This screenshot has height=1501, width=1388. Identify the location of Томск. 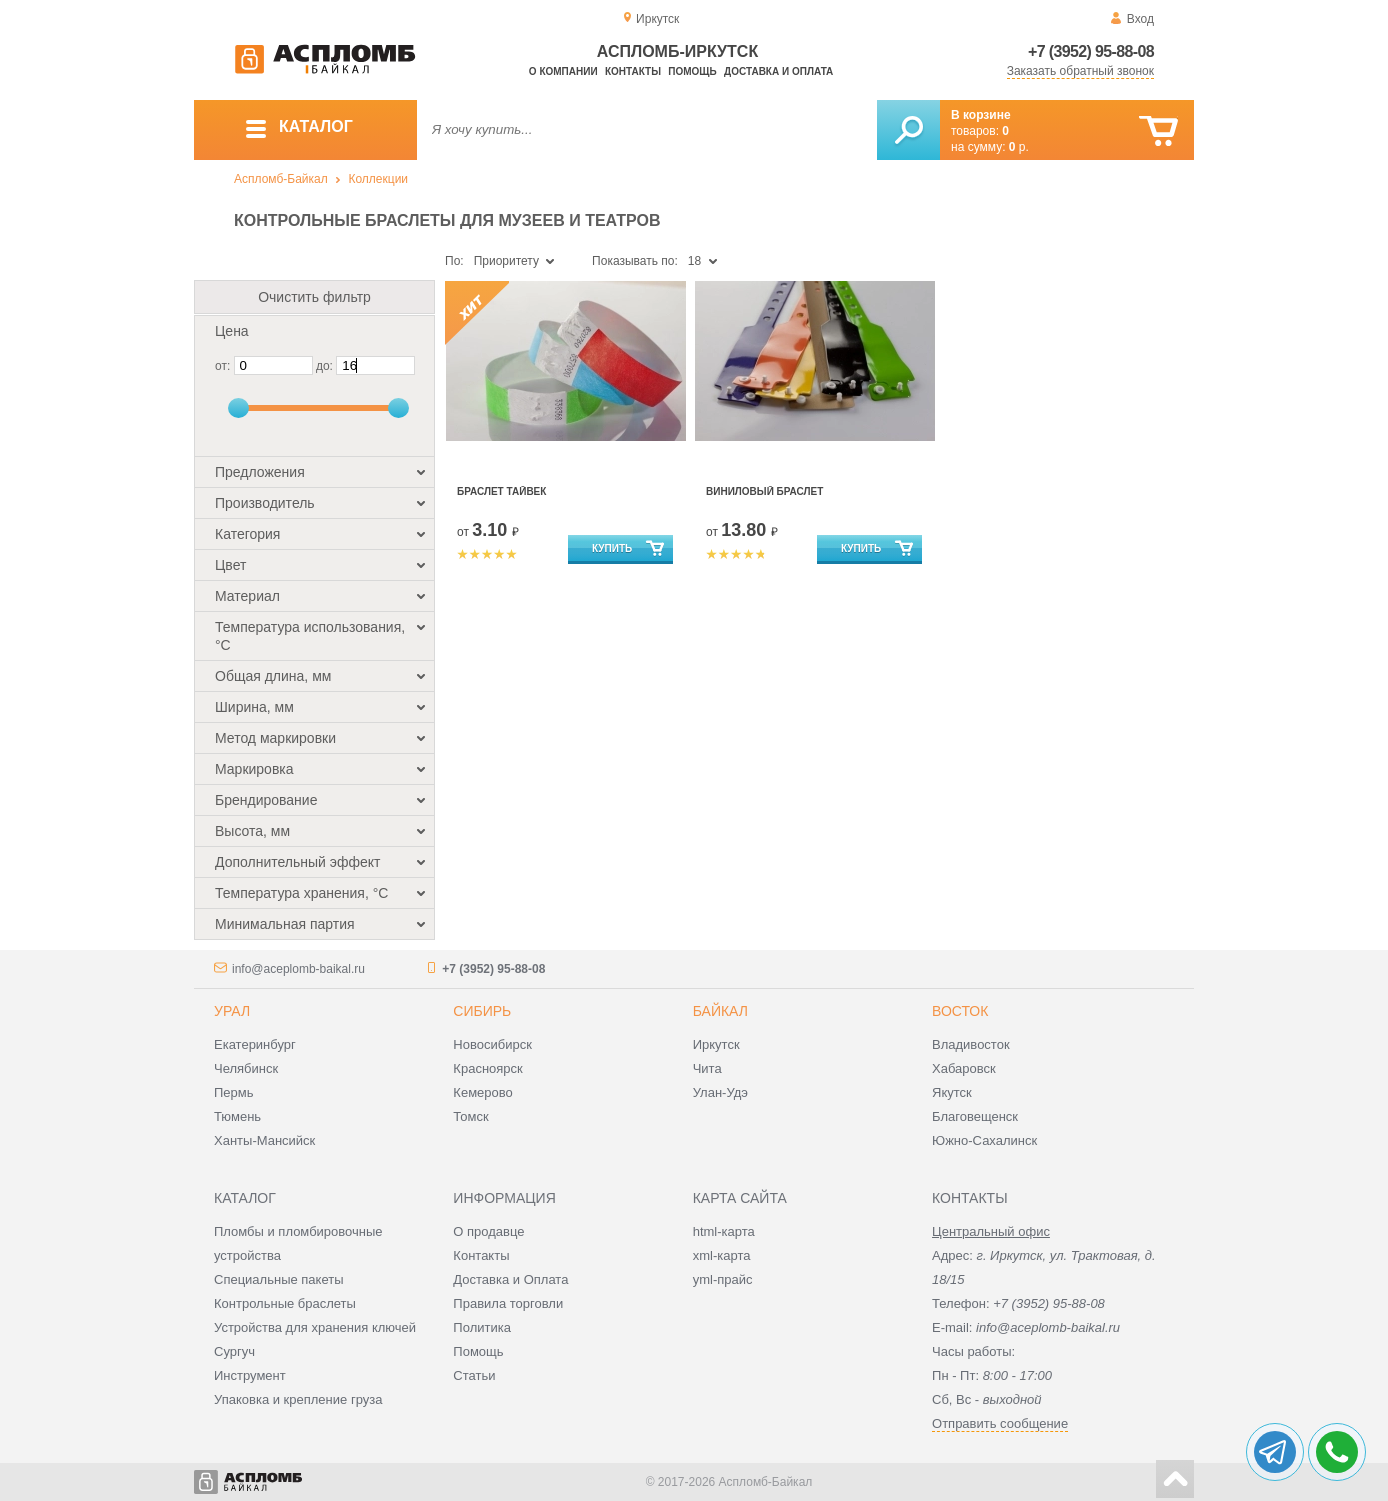
(470, 1116).